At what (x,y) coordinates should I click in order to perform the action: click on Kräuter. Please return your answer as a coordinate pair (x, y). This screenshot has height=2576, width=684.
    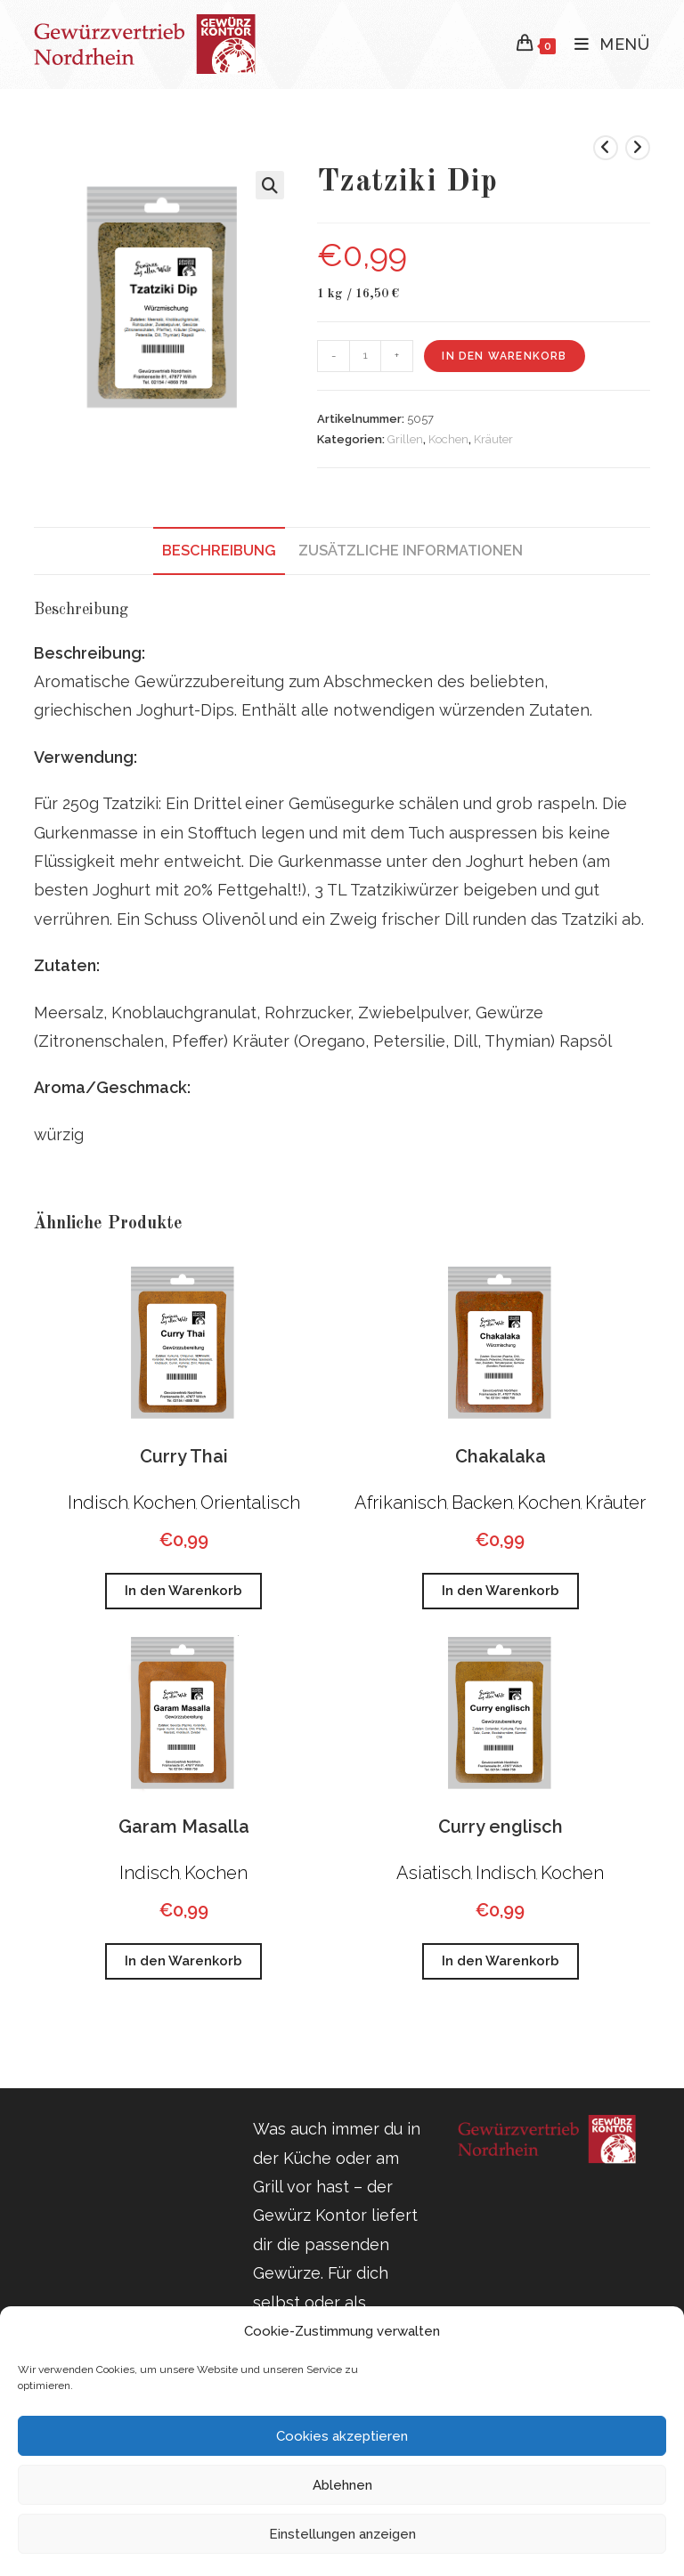
    Looking at the image, I should click on (493, 439).